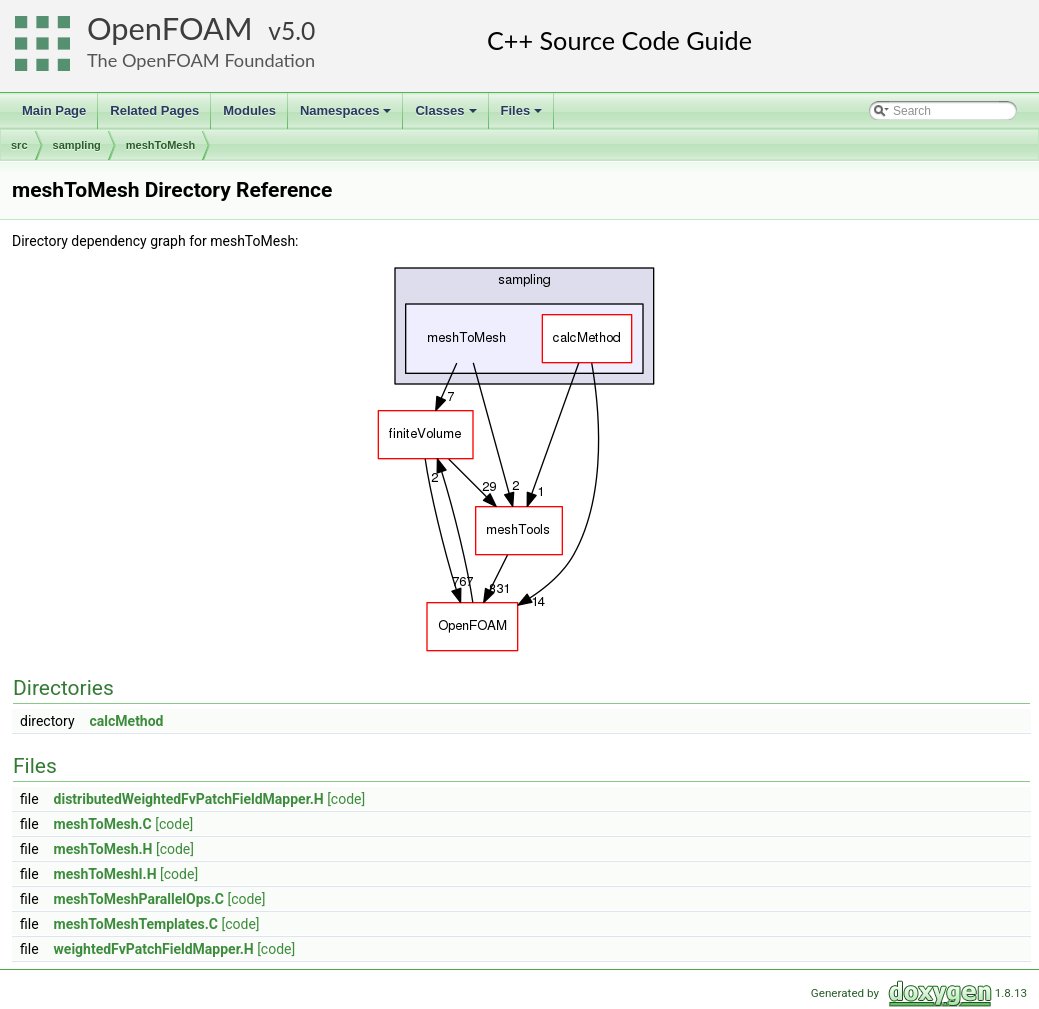 The image size is (1039, 1009). I want to click on OpenFOAM, so click(170, 28).